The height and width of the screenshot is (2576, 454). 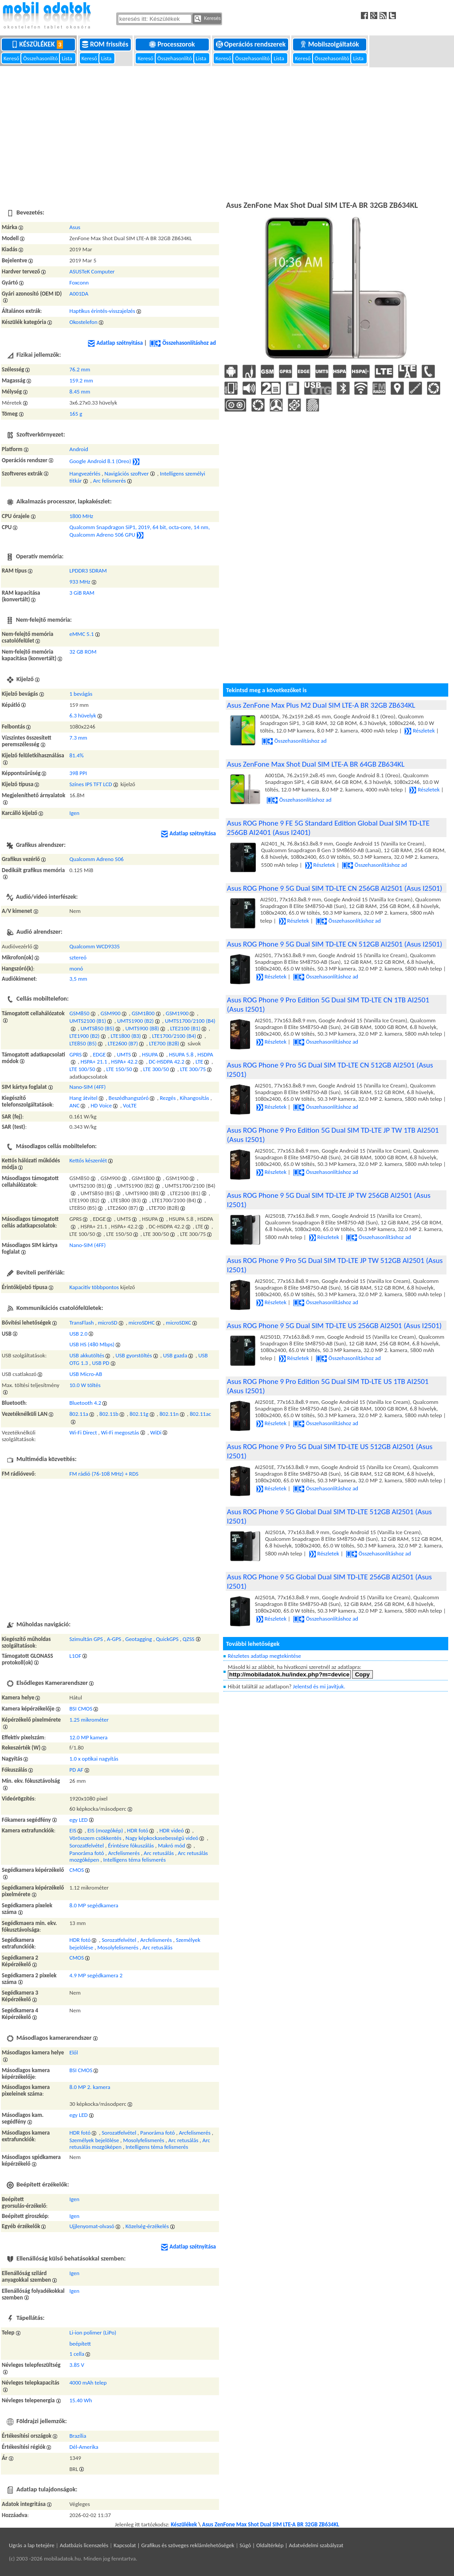 I want to click on sztereó, so click(x=78, y=957).